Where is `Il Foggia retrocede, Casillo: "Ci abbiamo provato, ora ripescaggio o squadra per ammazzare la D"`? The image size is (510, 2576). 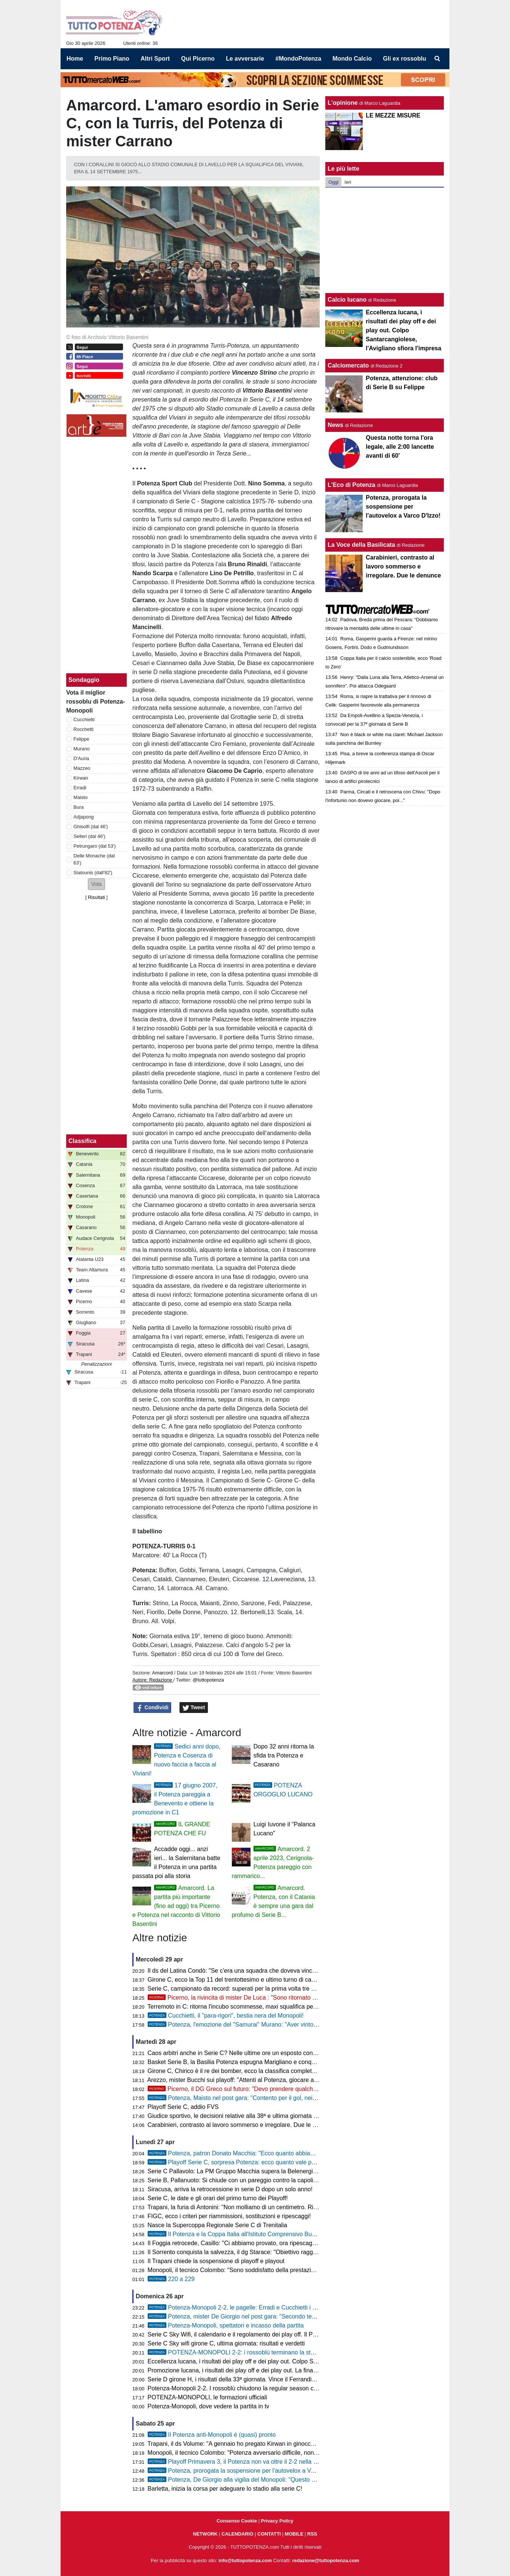
Il Foggia retrocede, Casillo: "Ci abbiamo provato, ora ripescaggio o squadra per ammazzare la D" is located at coordinates (277, 2243).